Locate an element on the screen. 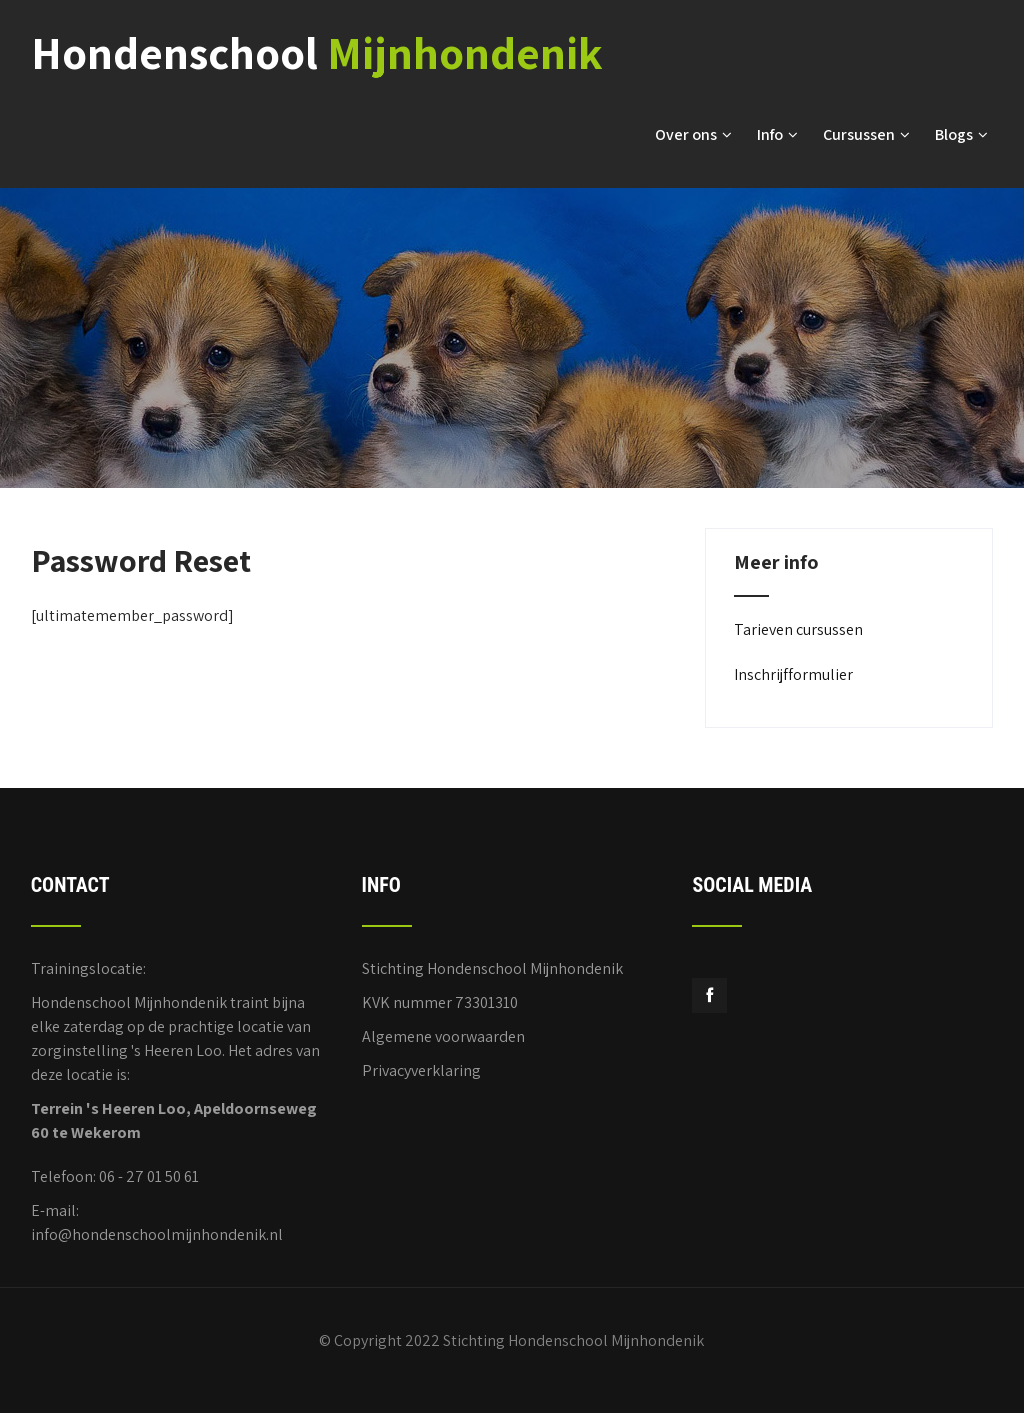  Over ons is located at coordinates (693, 134).